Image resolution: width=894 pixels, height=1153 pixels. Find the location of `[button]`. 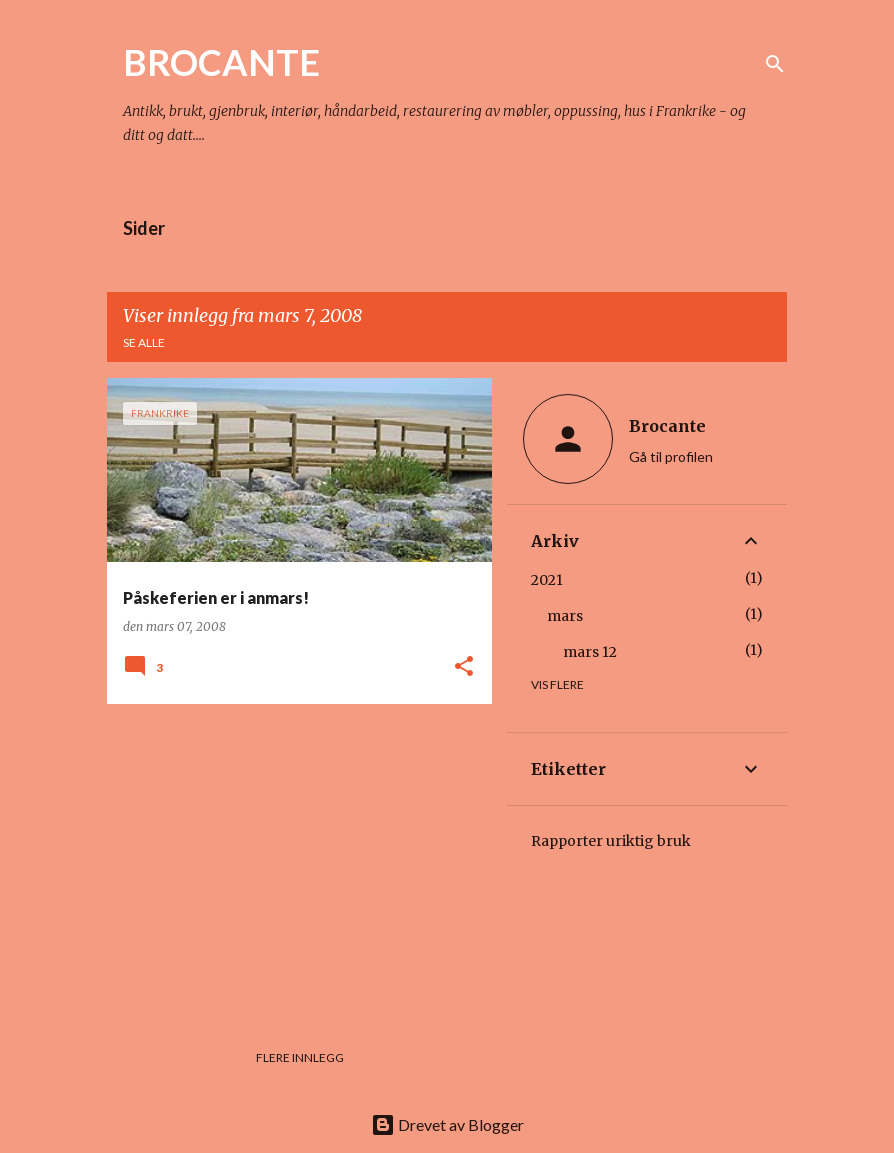

[button] is located at coordinates (464, 667).